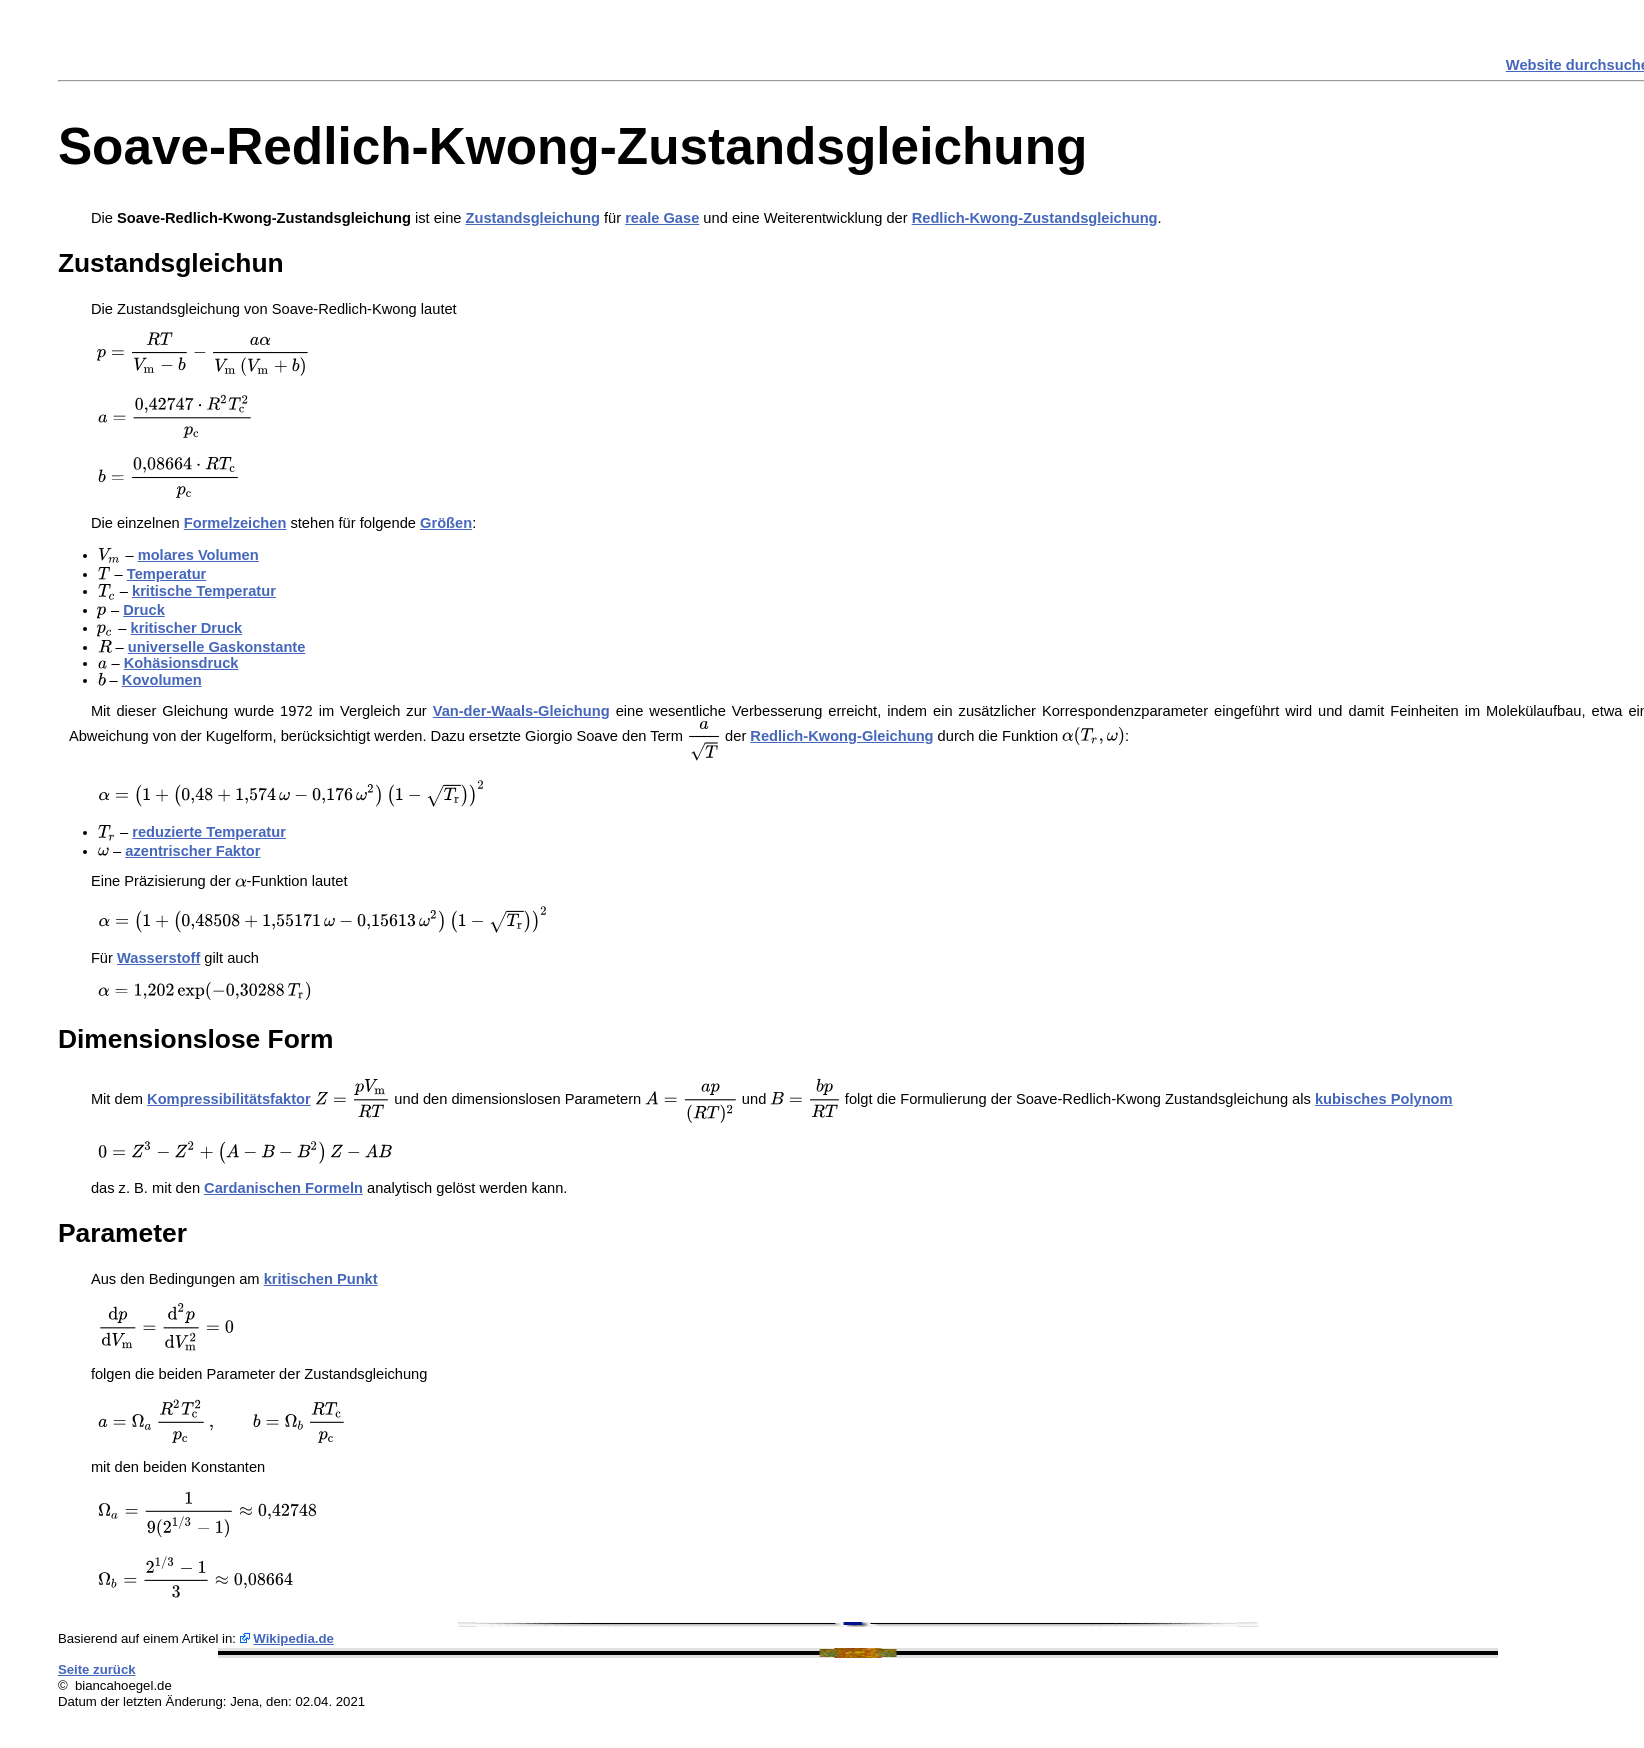 This screenshot has height=1748, width=1644. What do you see at coordinates (521, 711) in the screenshot?
I see `Van-der-Waals-Gleichung` at bounding box center [521, 711].